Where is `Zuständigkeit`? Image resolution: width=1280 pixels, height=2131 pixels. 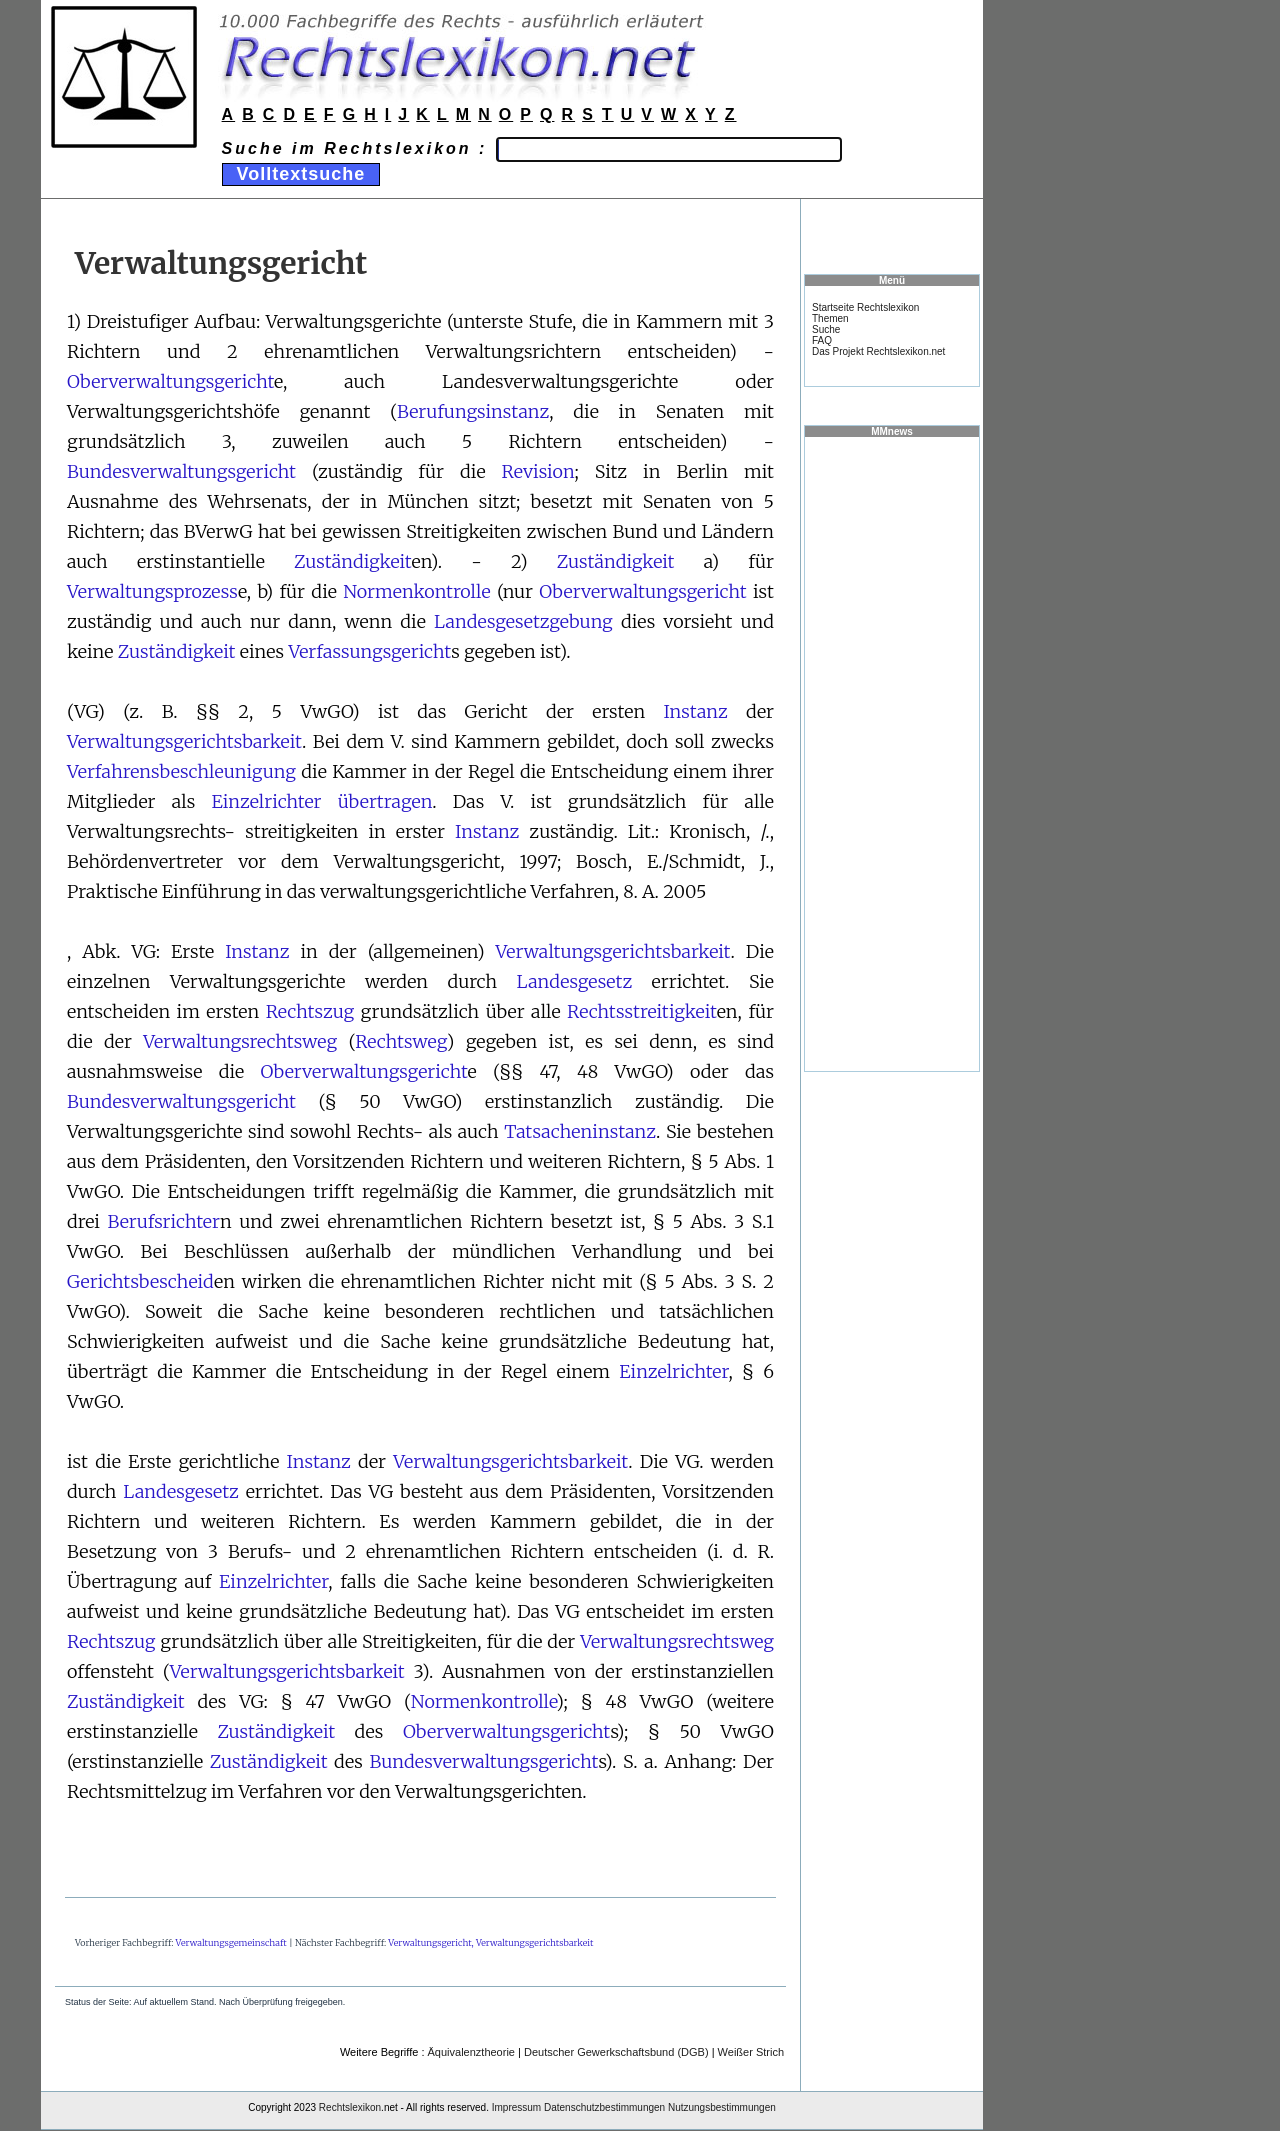
Zuständigkeit is located at coordinates (352, 561).